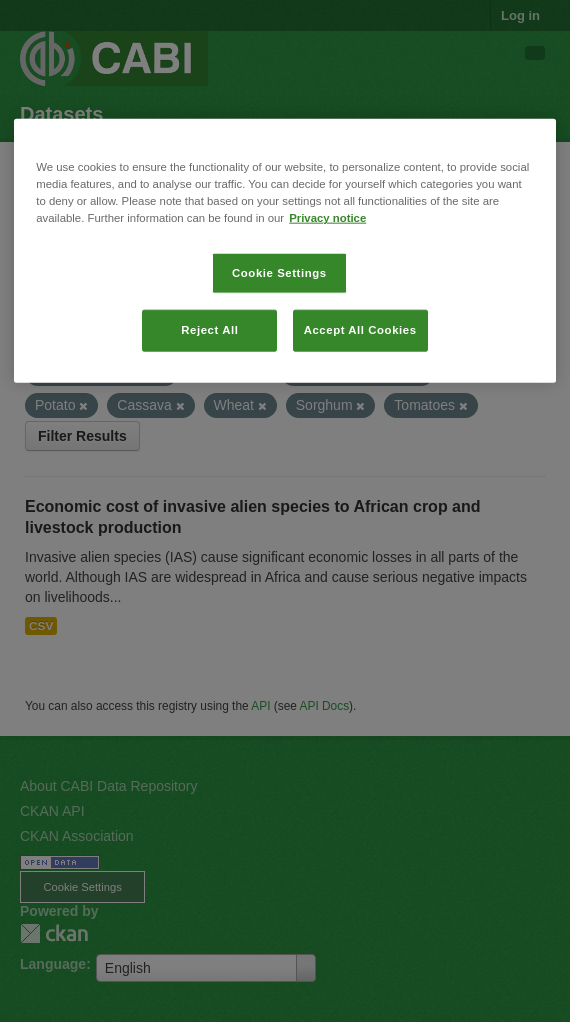 The height and width of the screenshot is (1022, 570). What do you see at coordinates (279, 272) in the screenshot?
I see `Cookie Settings` at bounding box center [279, 272].